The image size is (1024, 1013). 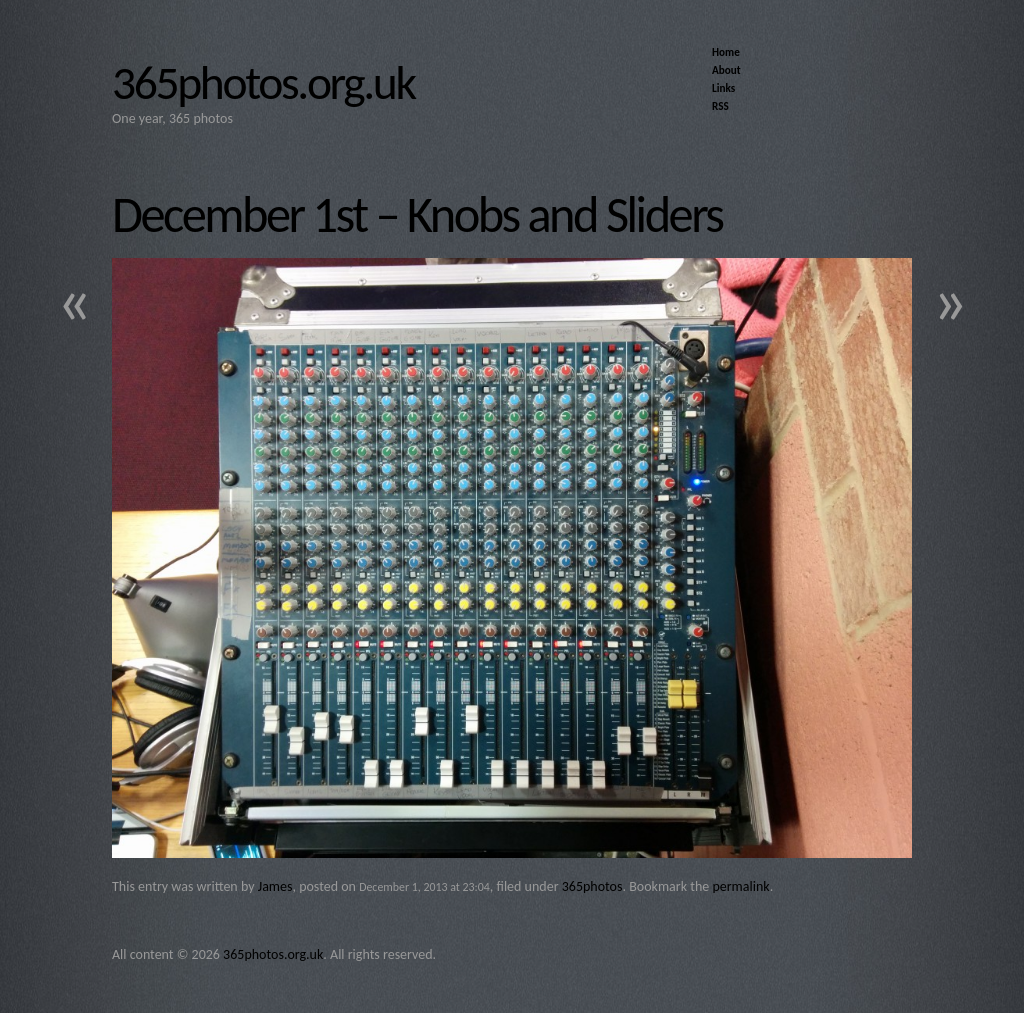 I want to click on Home, so click(x=726, y=52).